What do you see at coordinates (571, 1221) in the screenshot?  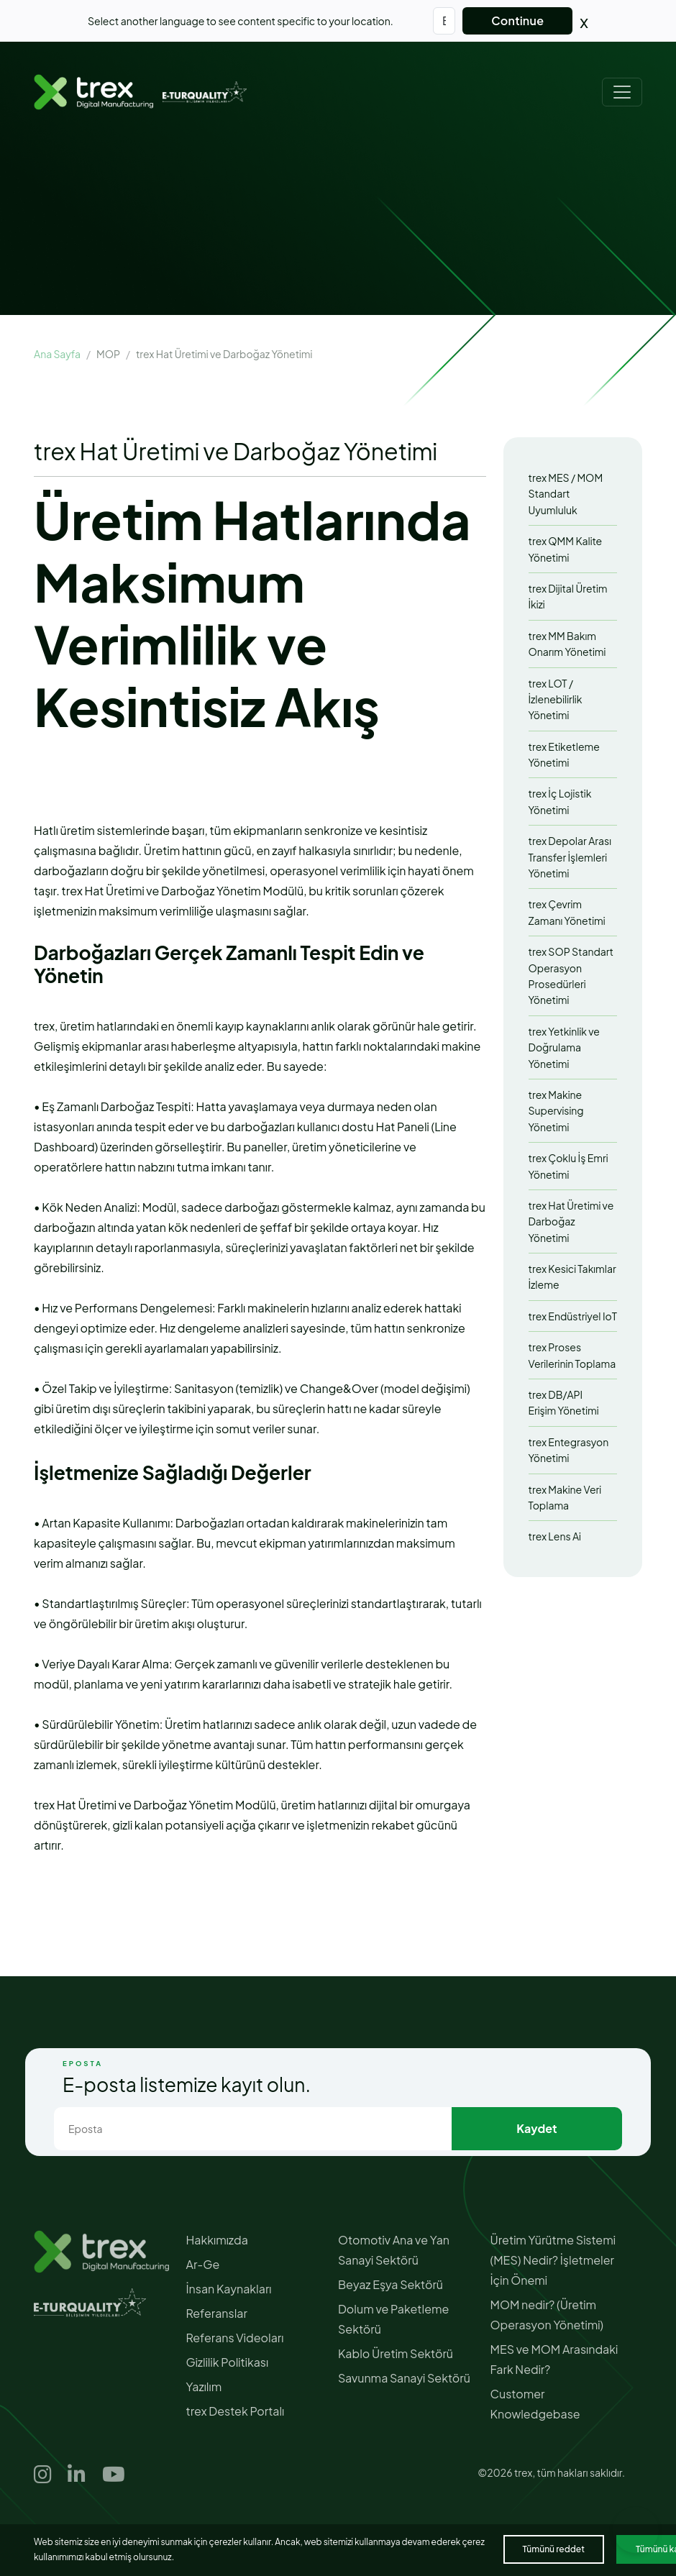 I see `trex Hat Üretimi ve Darboğaz Yönetimi` at bounding box center [571, 1221].